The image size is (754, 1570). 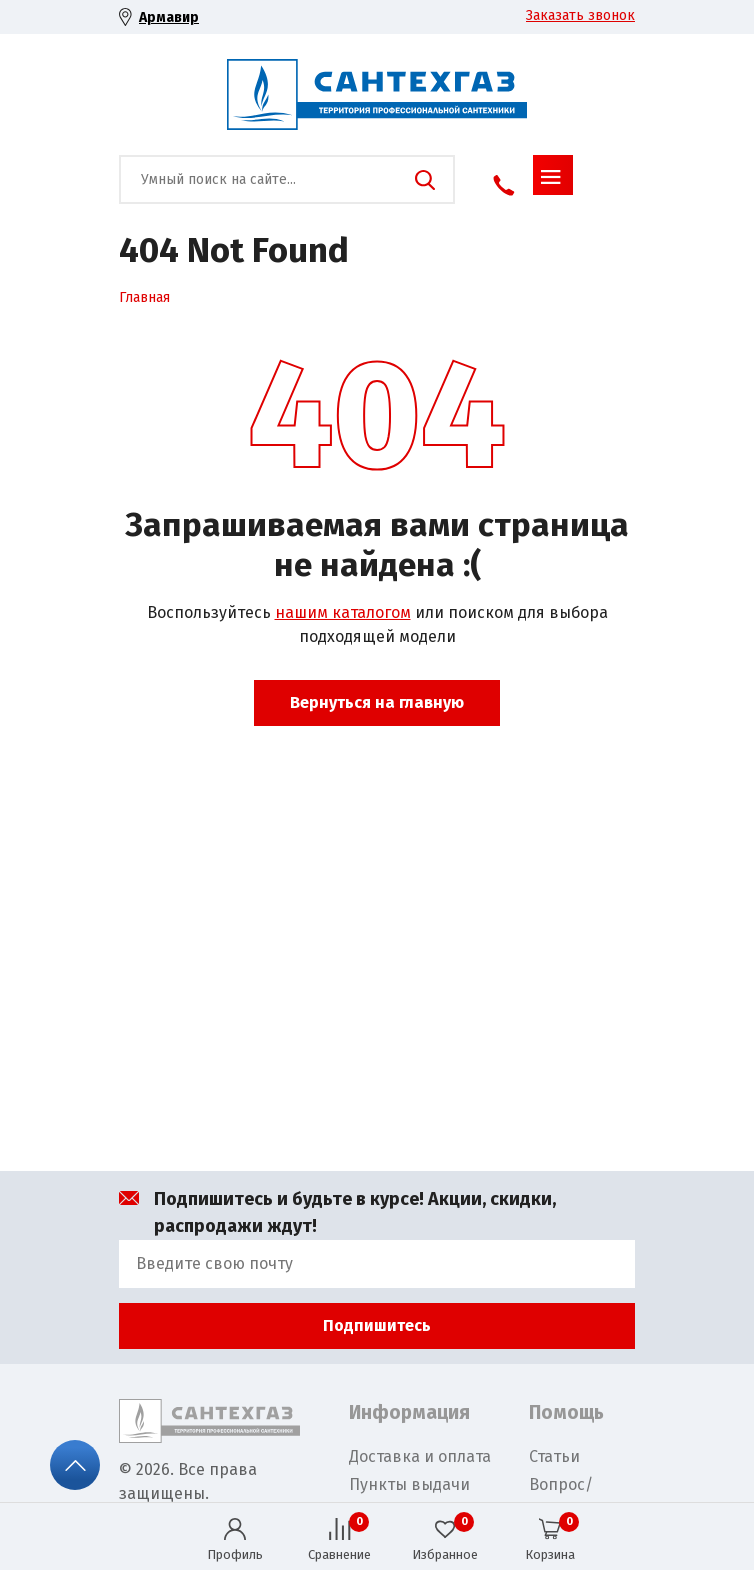 What do you see at coordinates (561, 1496) in the screenshot?
I see `Вопрос/Ответ` at bounding box center [561, 1496].